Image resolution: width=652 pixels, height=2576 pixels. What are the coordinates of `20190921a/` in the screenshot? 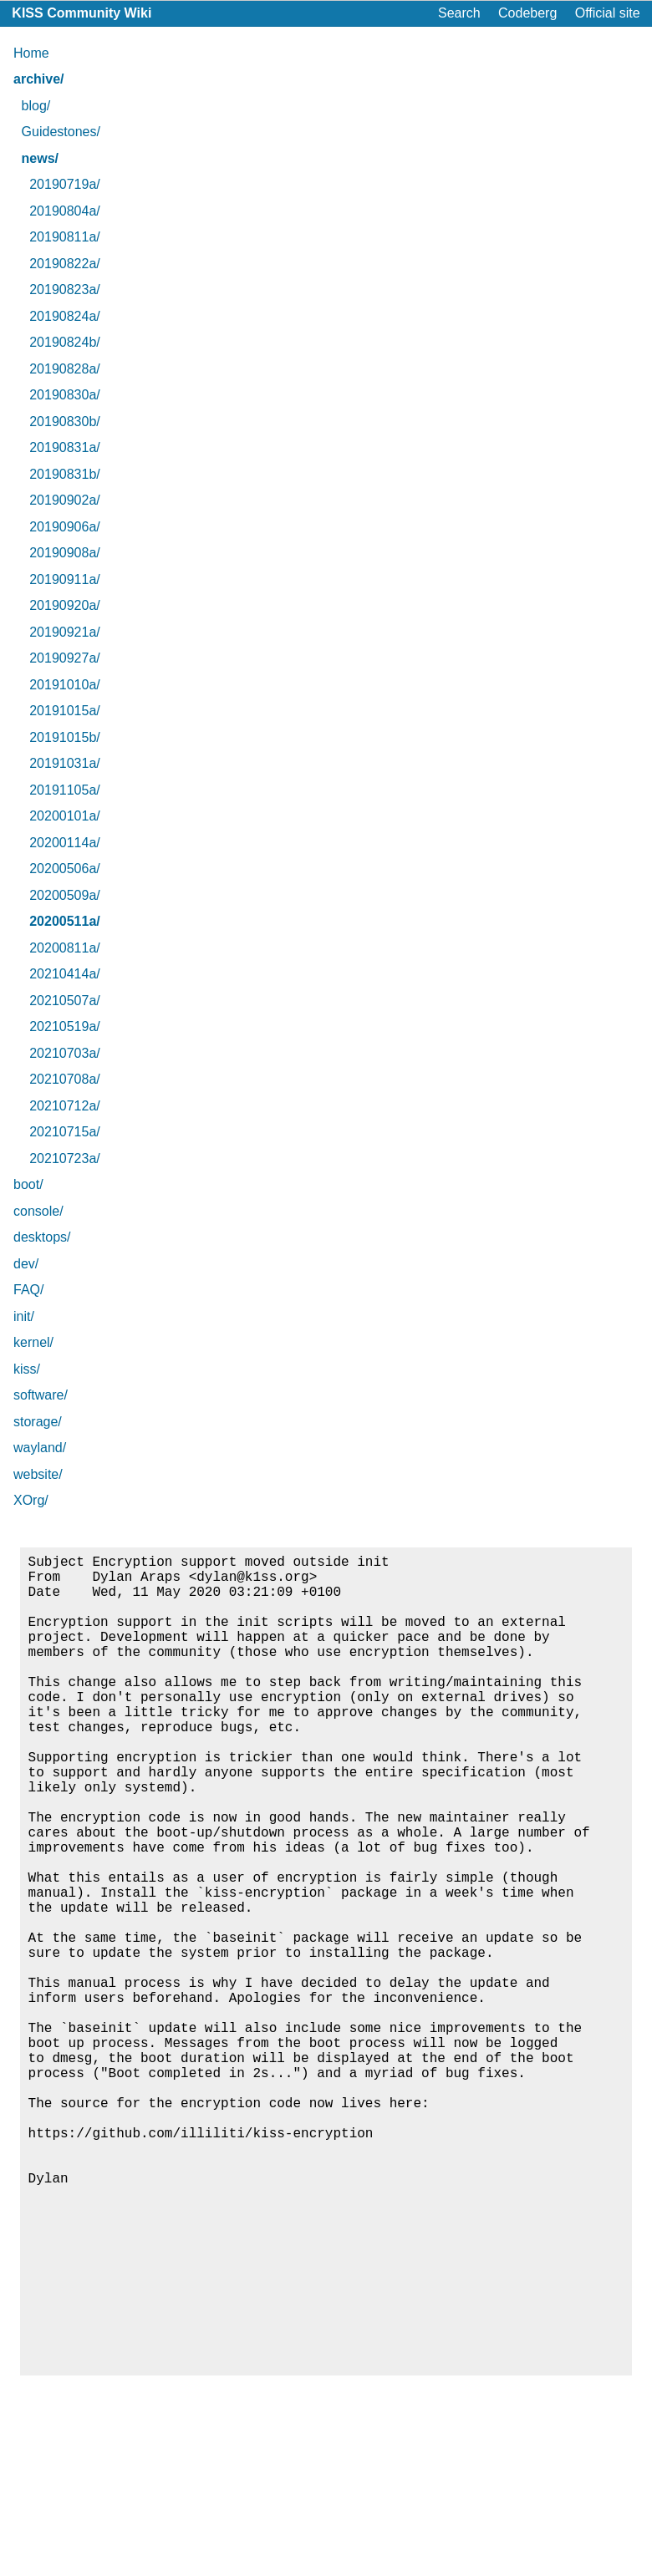 It's located at (64, 632).